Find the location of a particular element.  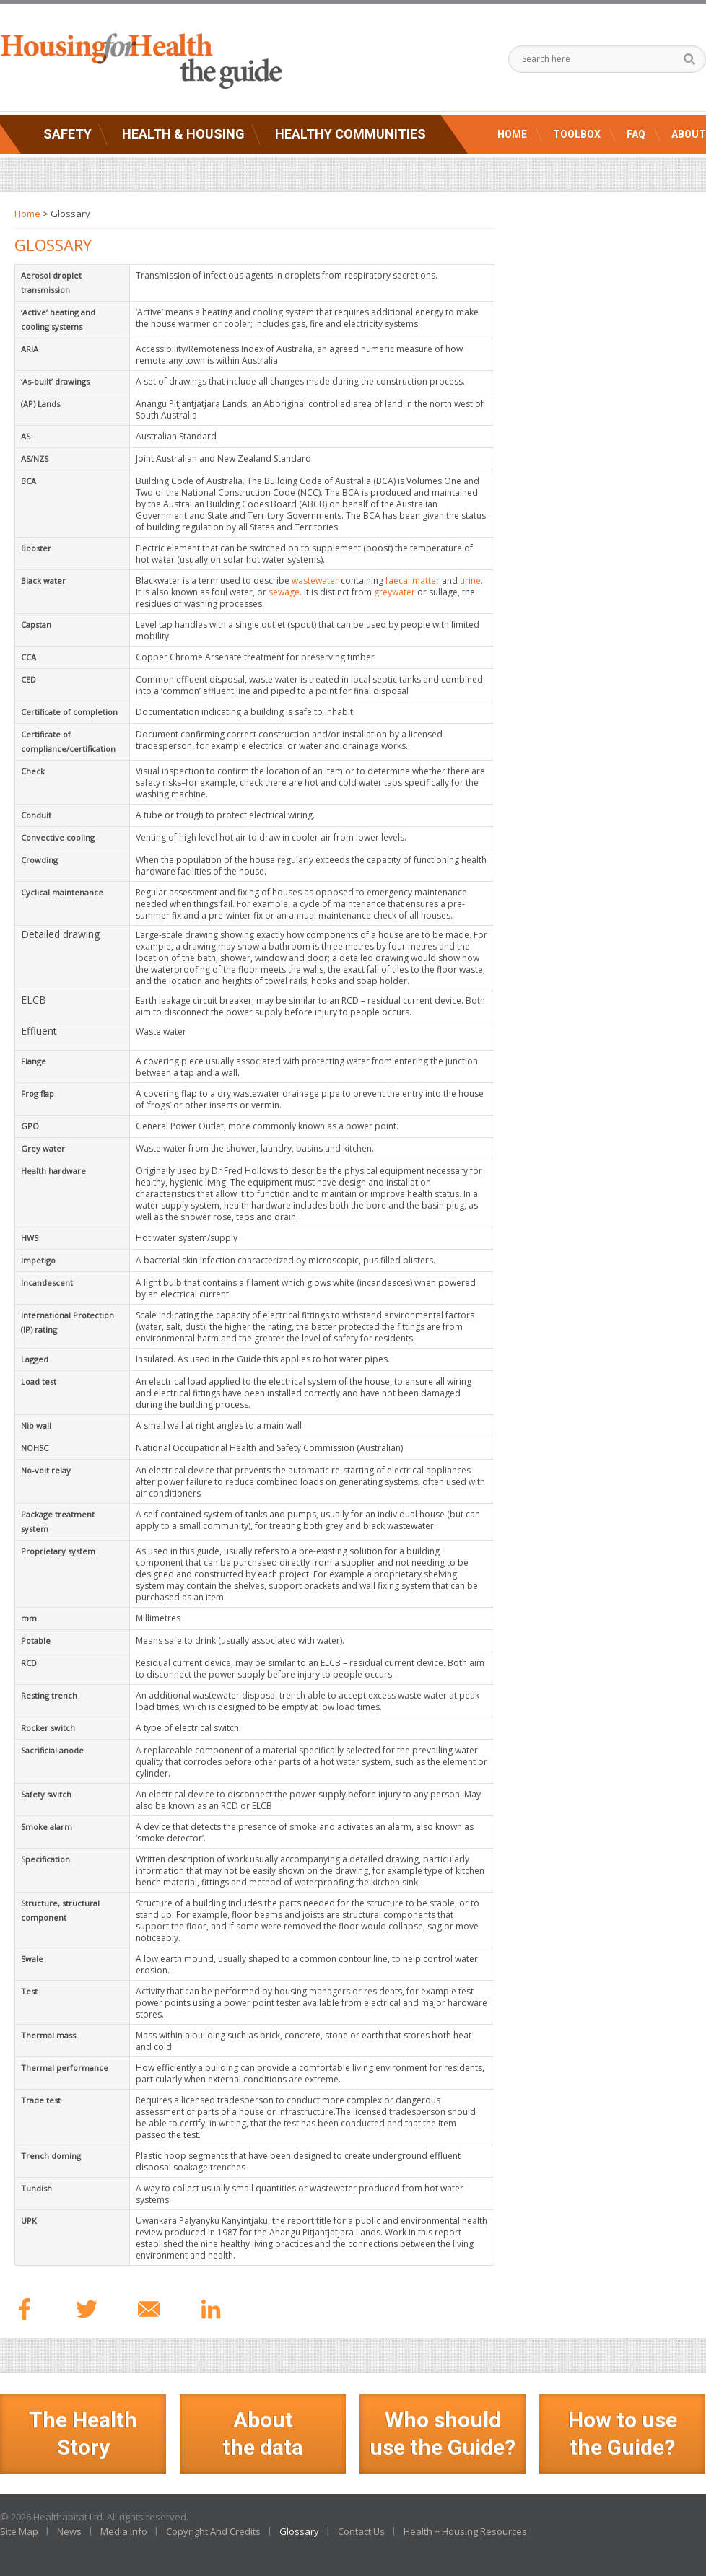

Site Map is located at coordinates (19, 2531).